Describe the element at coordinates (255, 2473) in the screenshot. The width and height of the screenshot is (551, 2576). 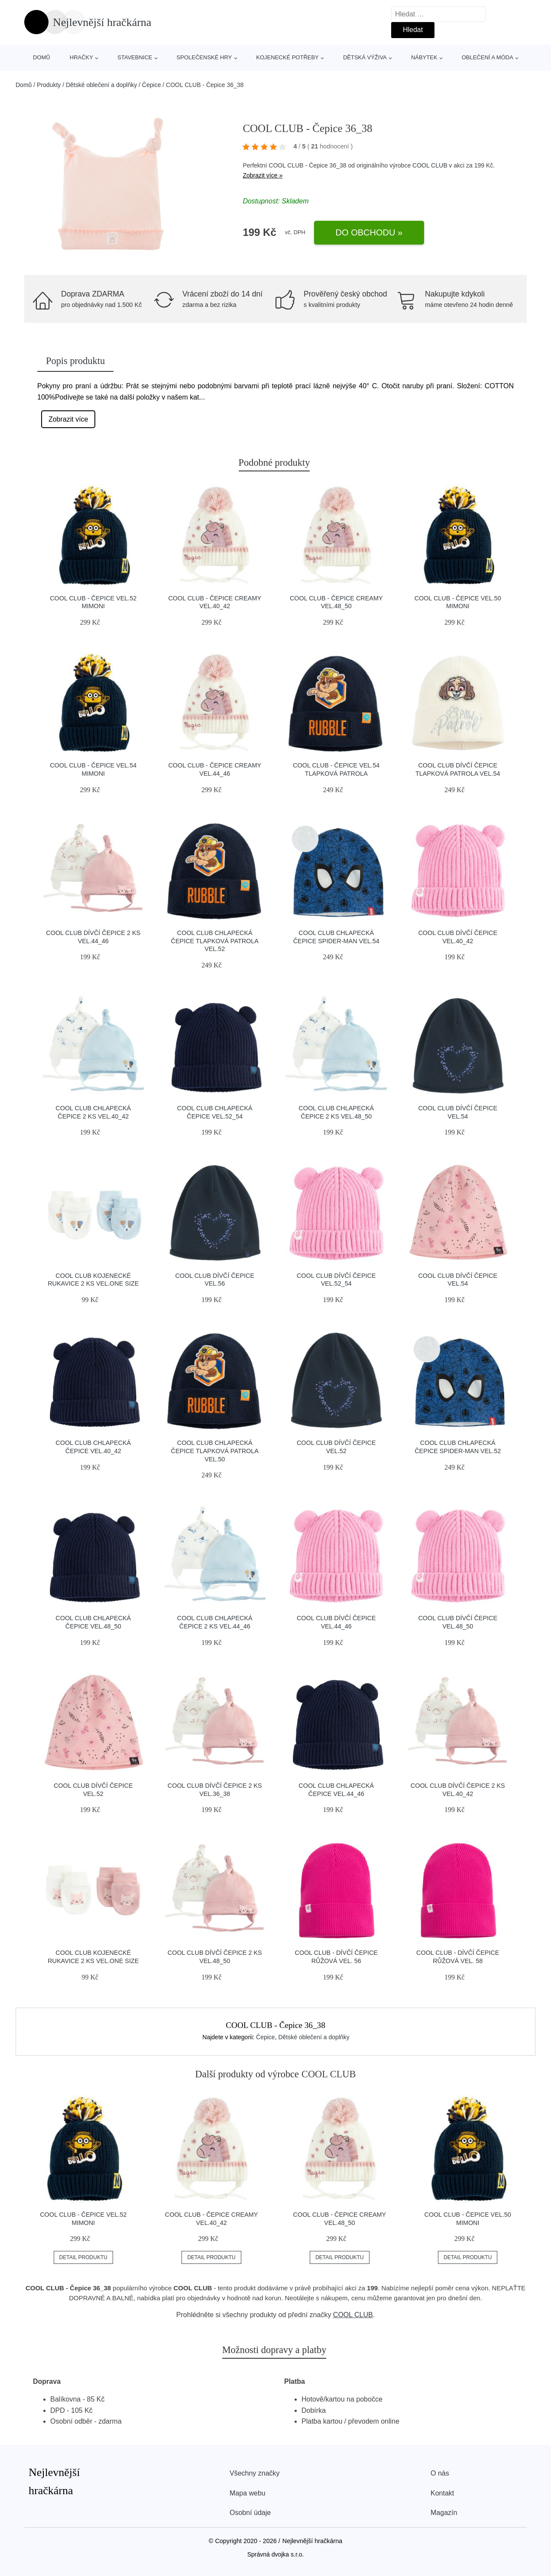
I see `Všechny značky` at that location.